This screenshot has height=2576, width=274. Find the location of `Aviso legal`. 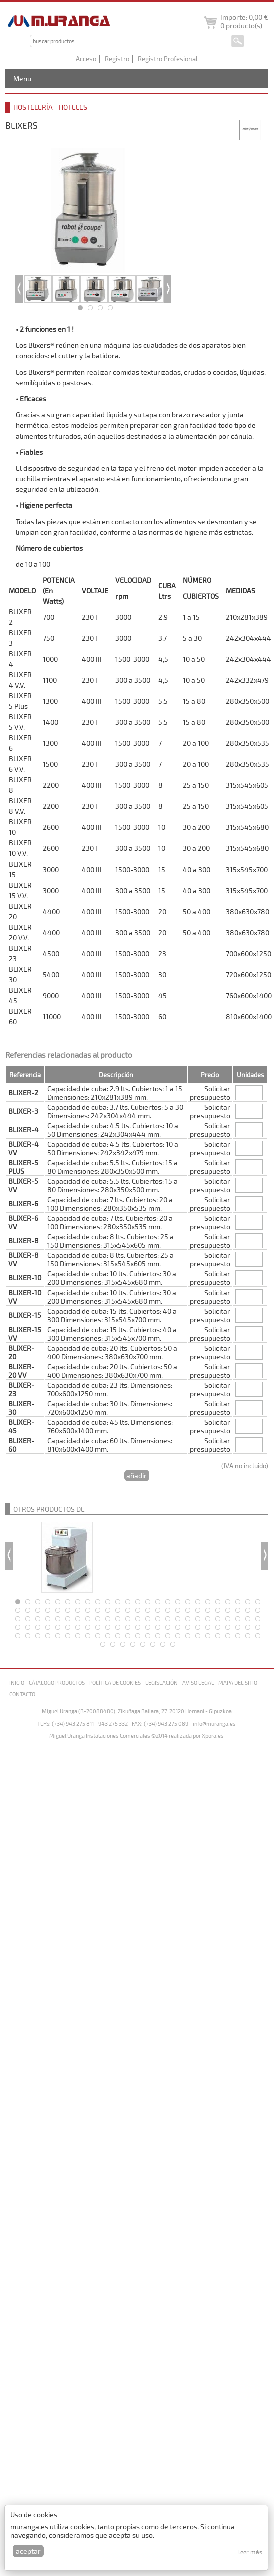

Aviso legal is located at coordinates (198, 1682).